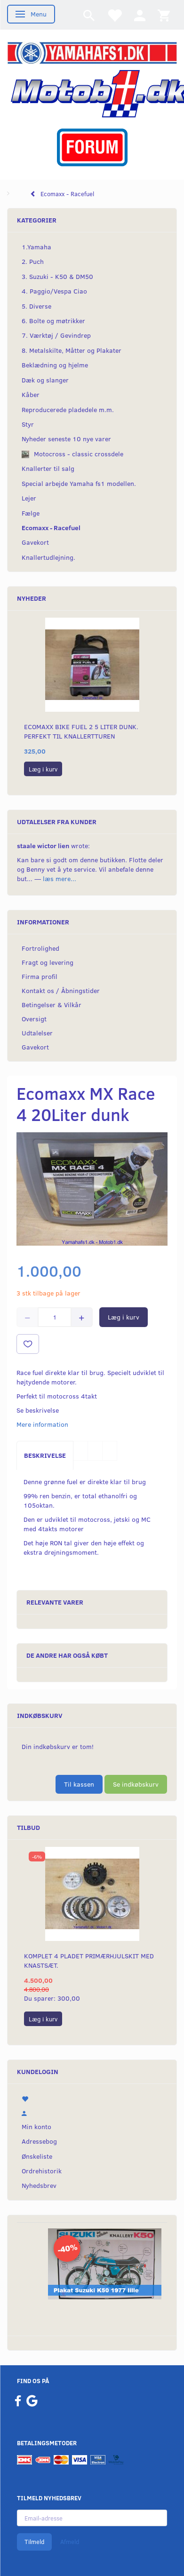 The image size is (184, 2576). Describe the element at coordinates (51, 1004) in the screenshot. I see `Betingelser & Vilkår` at that location.